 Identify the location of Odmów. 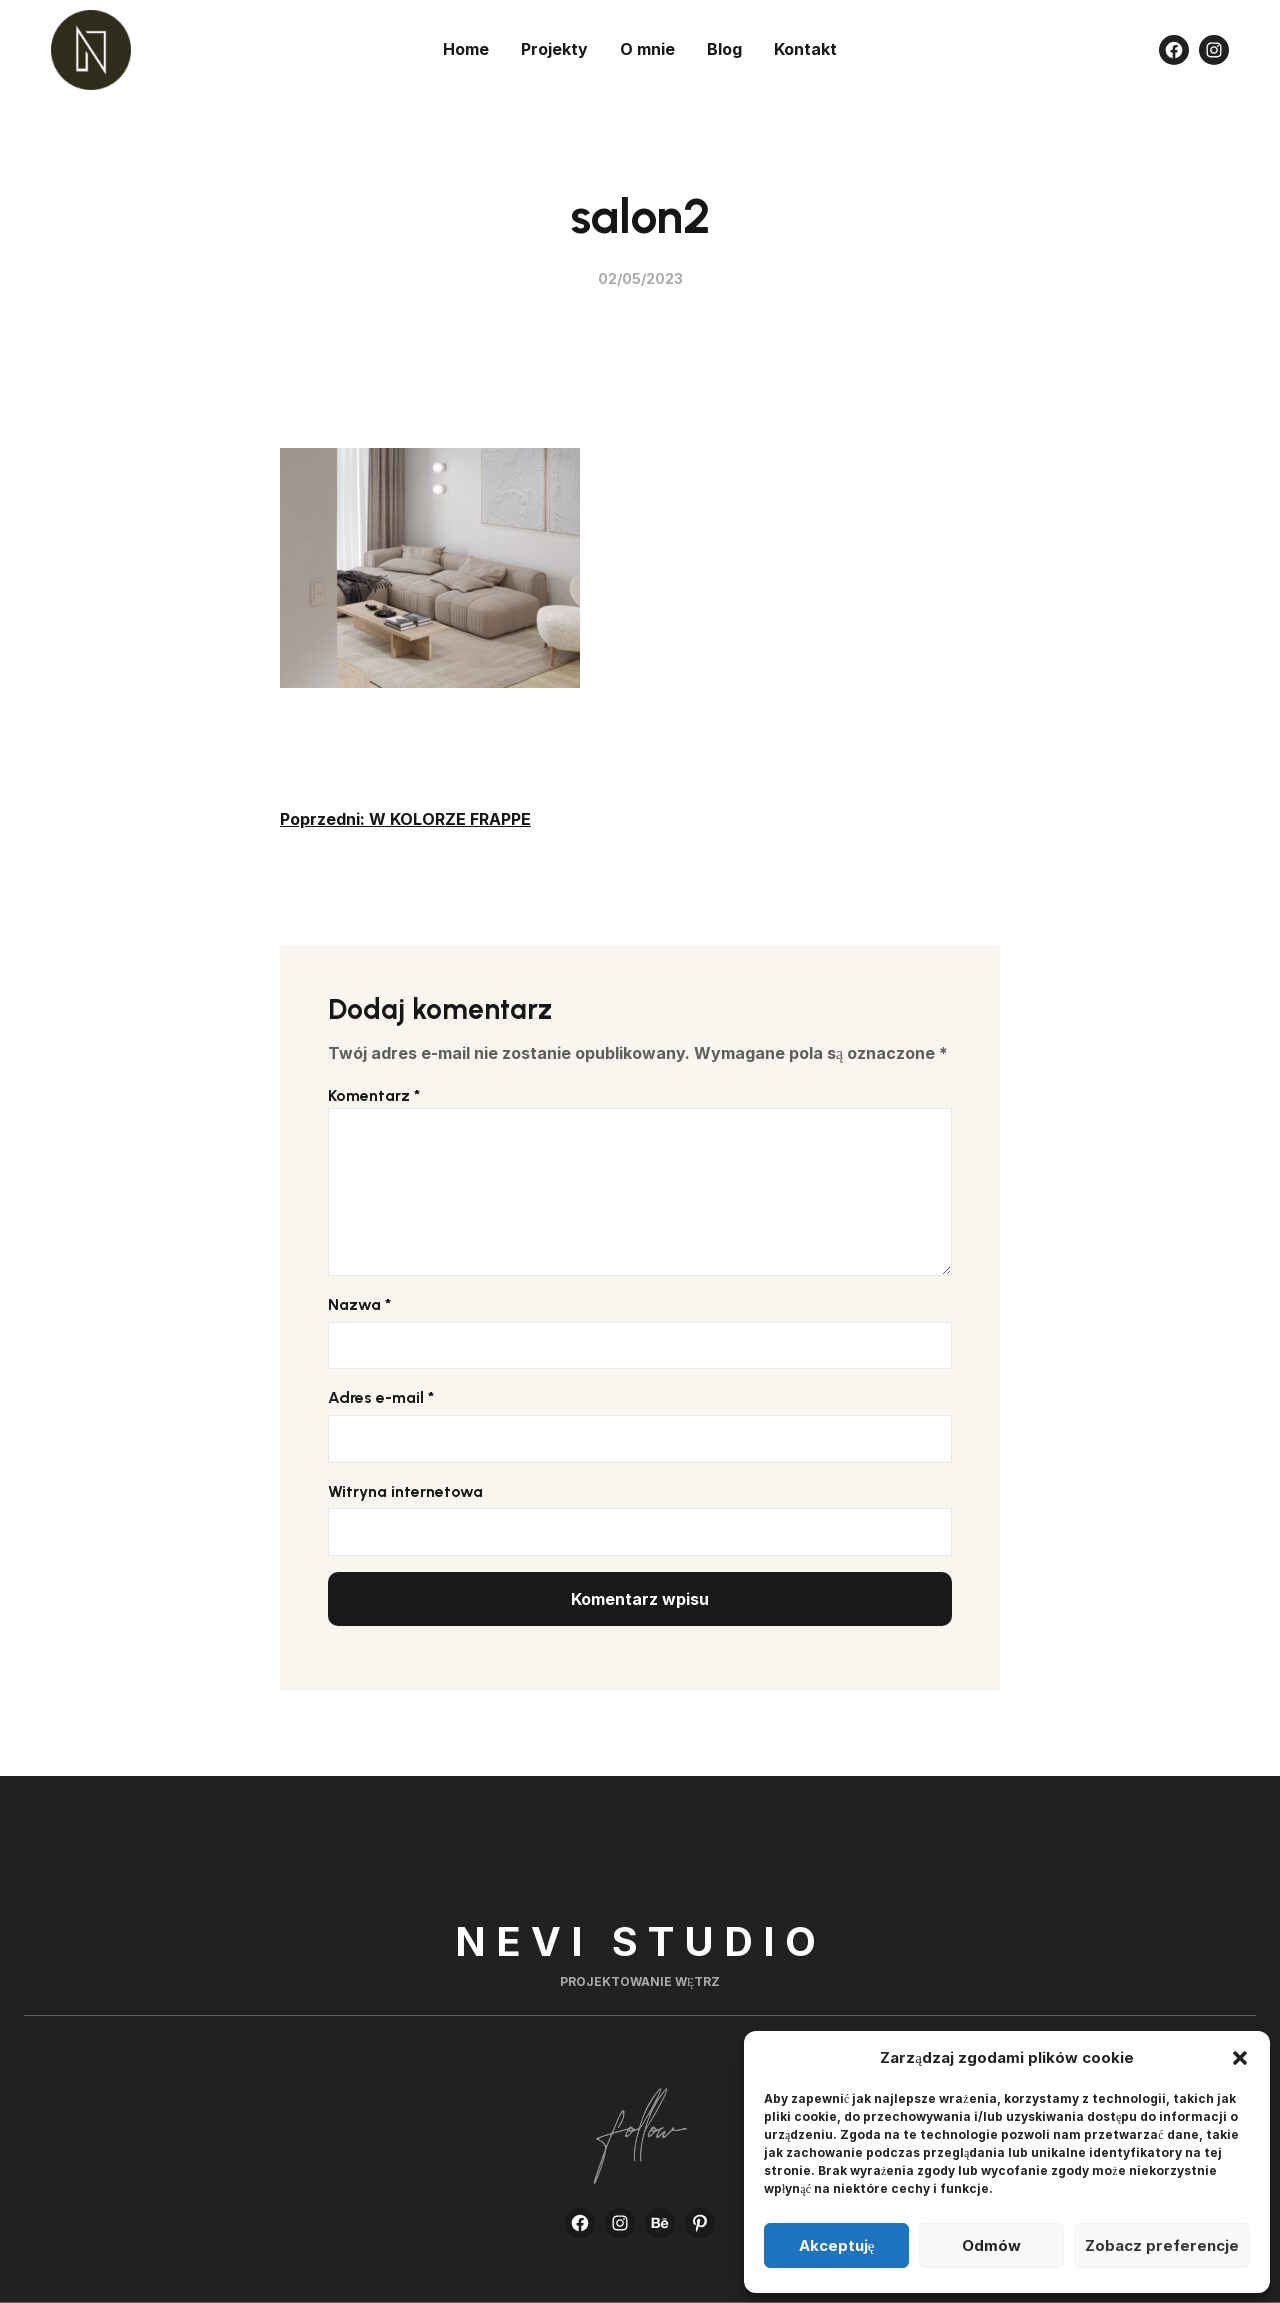
(991, 2245).